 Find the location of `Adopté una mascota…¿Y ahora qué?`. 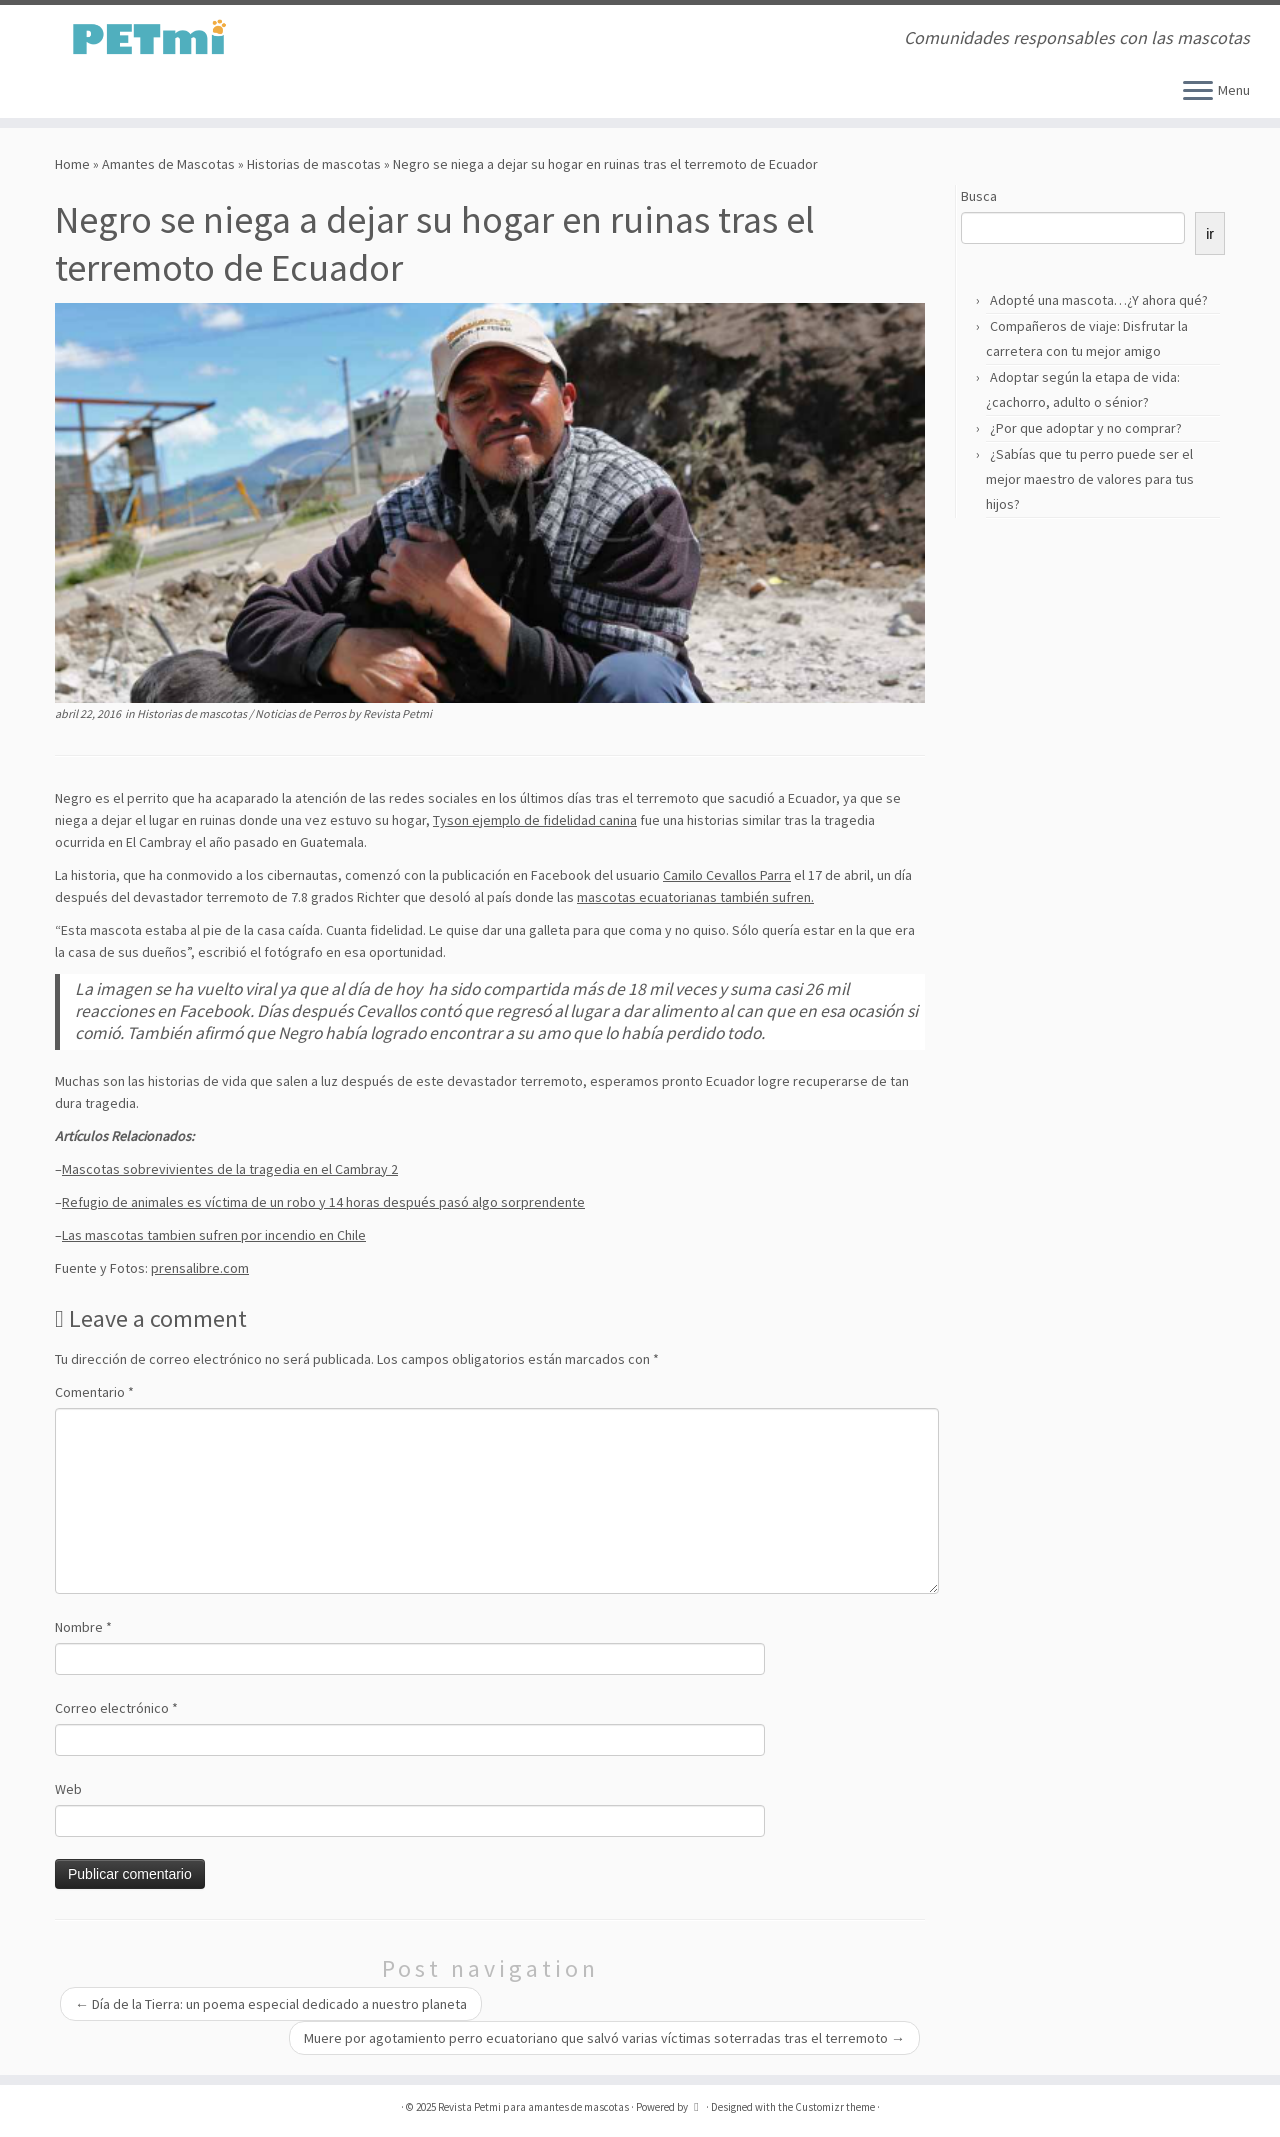

Adopté una mascota…¿Y ahora qué? is located at coordinates (1099, 300).